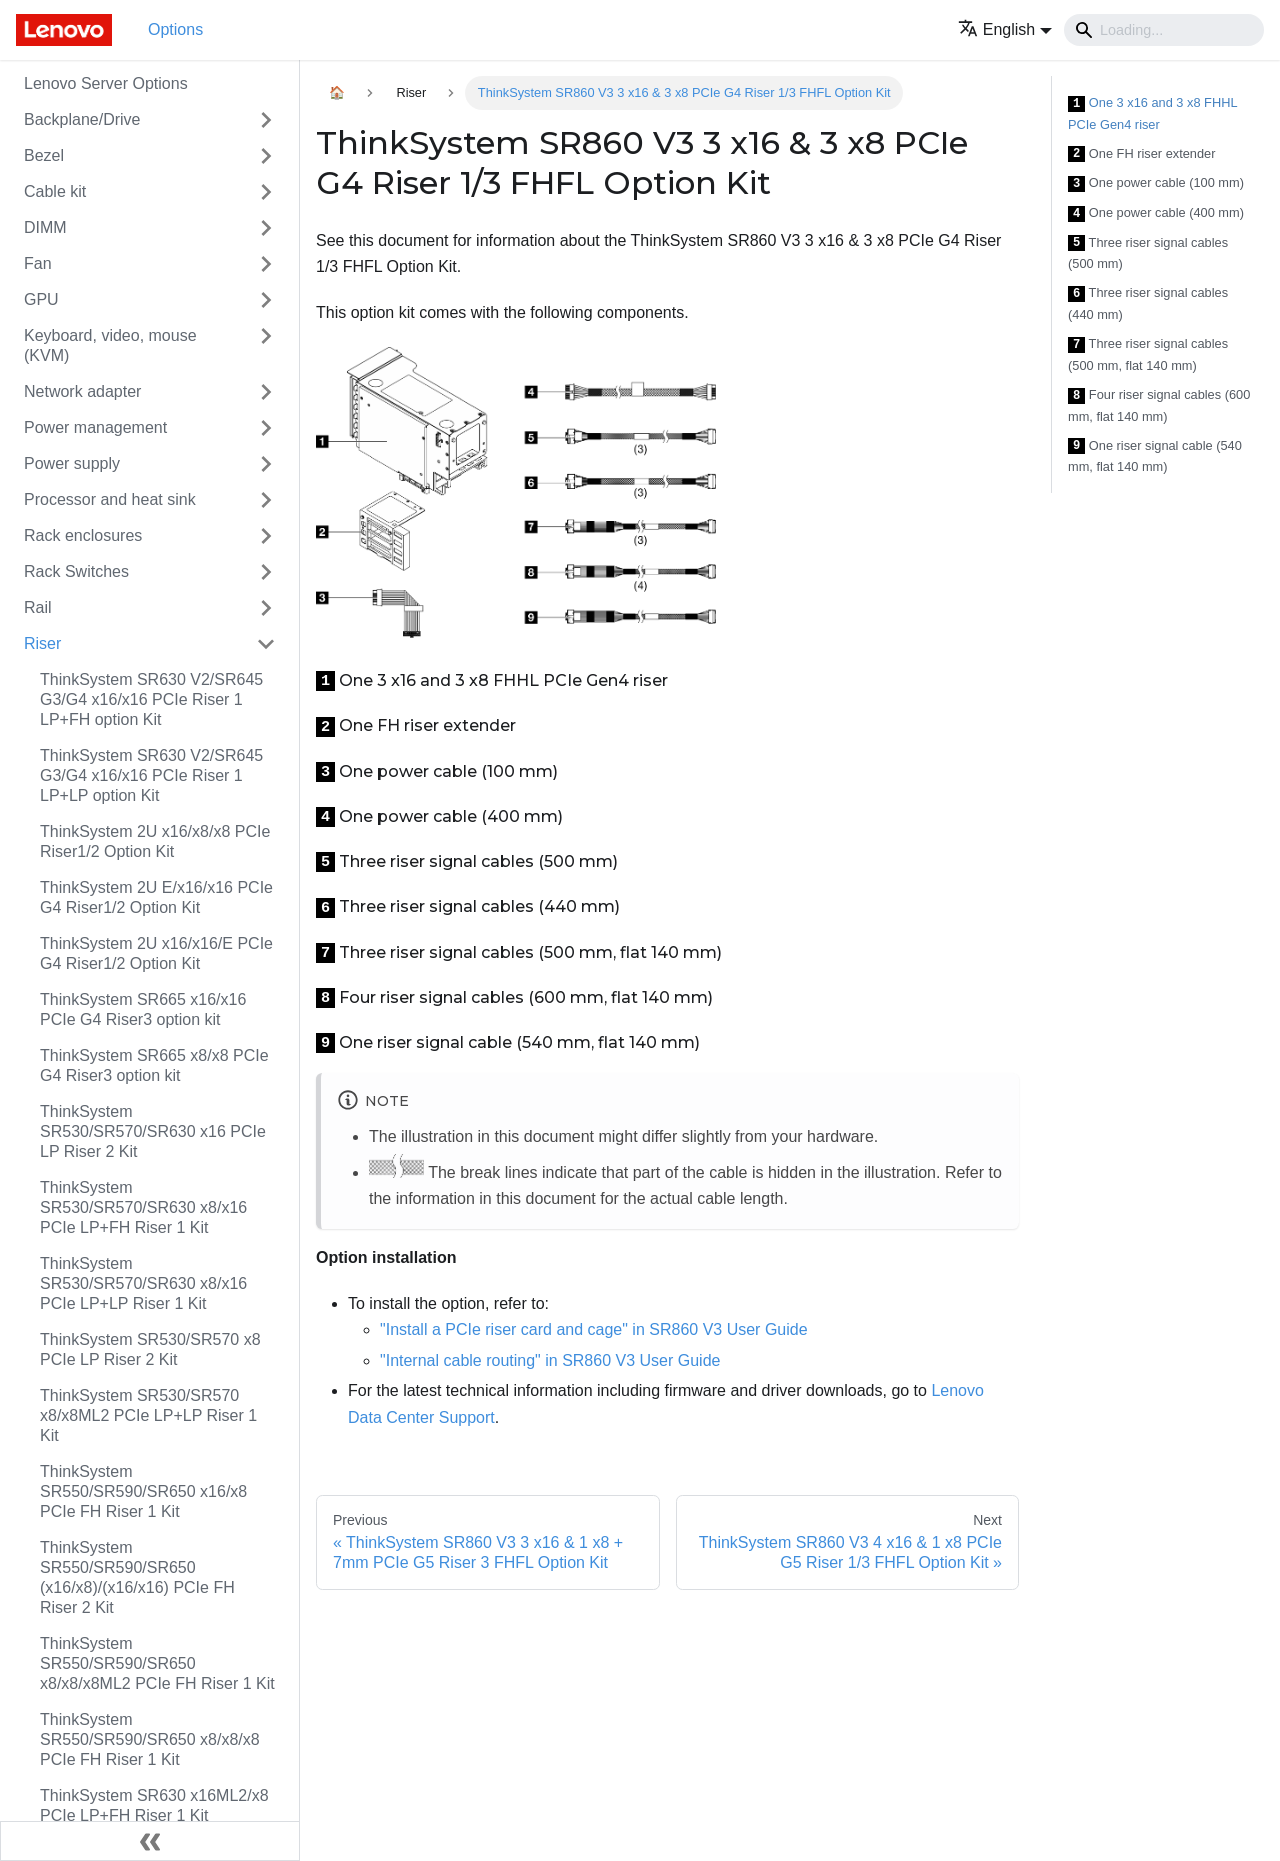  Describe the element at coordinates (155, 841) in the screenshot. I see `ThinkSystem 2U x16/x8/x8 PCIe Riser1/2 Option Kit` at that location.